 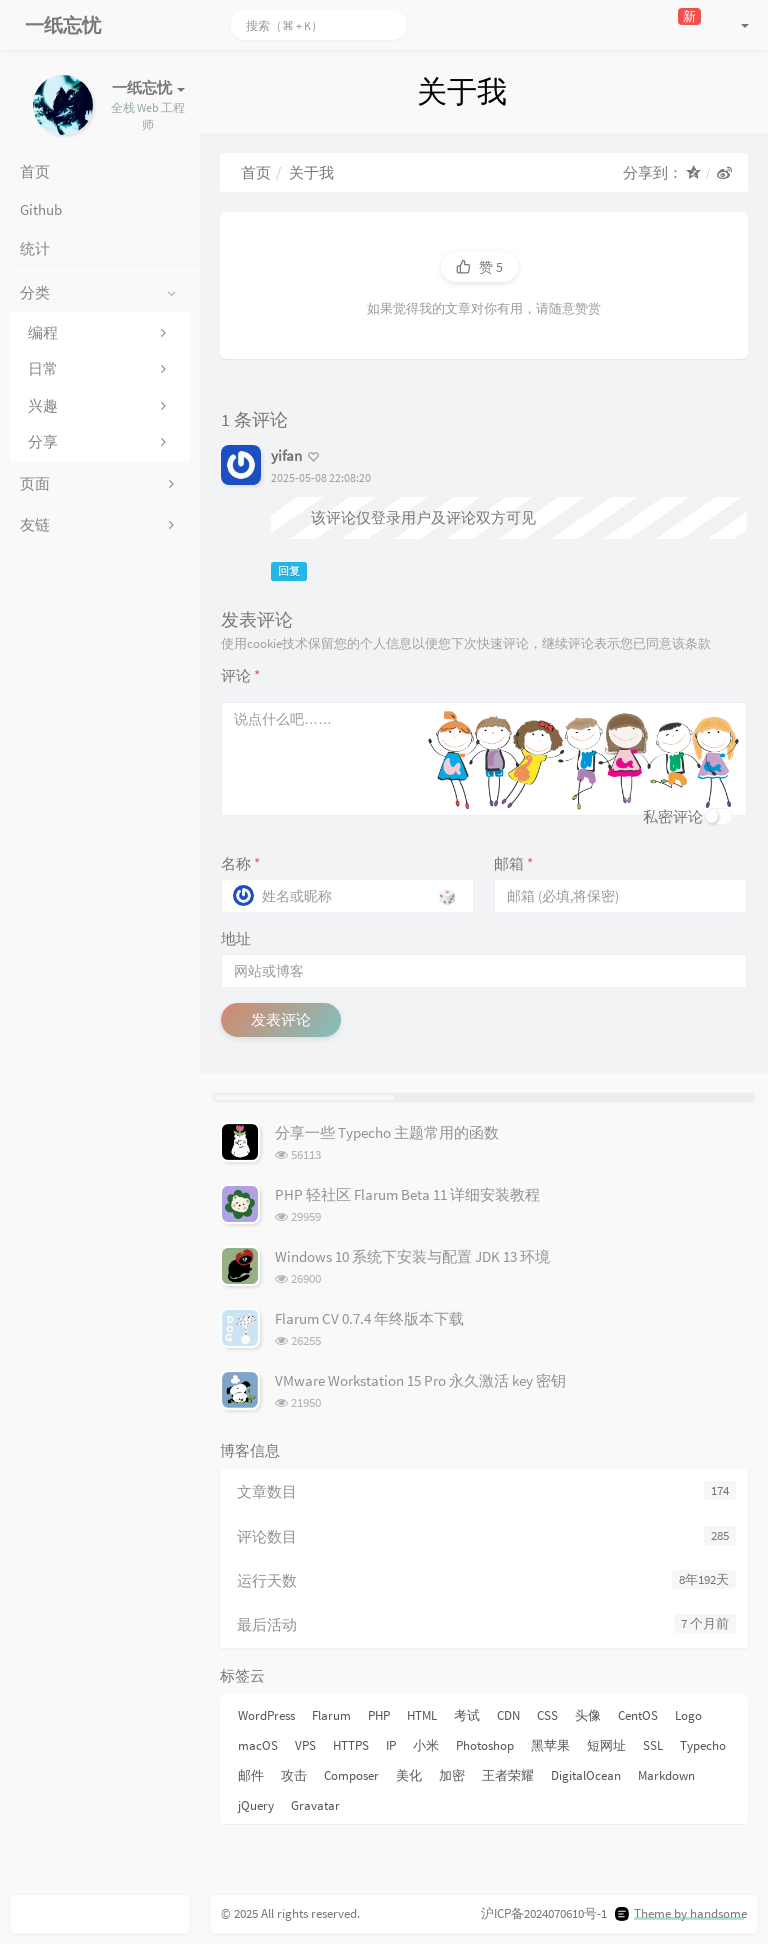 What do you see at coordinates (420, 1380) in the screenshot?
I see `VMware Workstation 15 Pro 永久激活 key 密钥` at bounding box center [420, 1380].